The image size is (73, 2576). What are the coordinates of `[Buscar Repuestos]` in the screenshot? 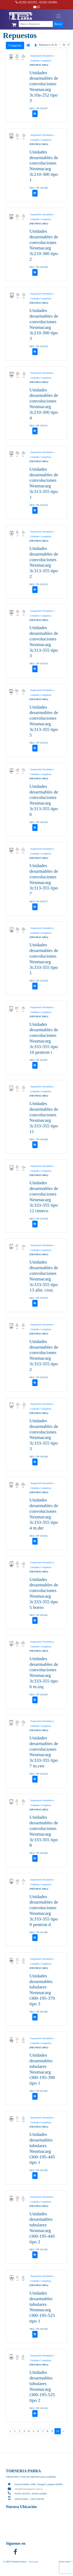 It's located at (36, 24).